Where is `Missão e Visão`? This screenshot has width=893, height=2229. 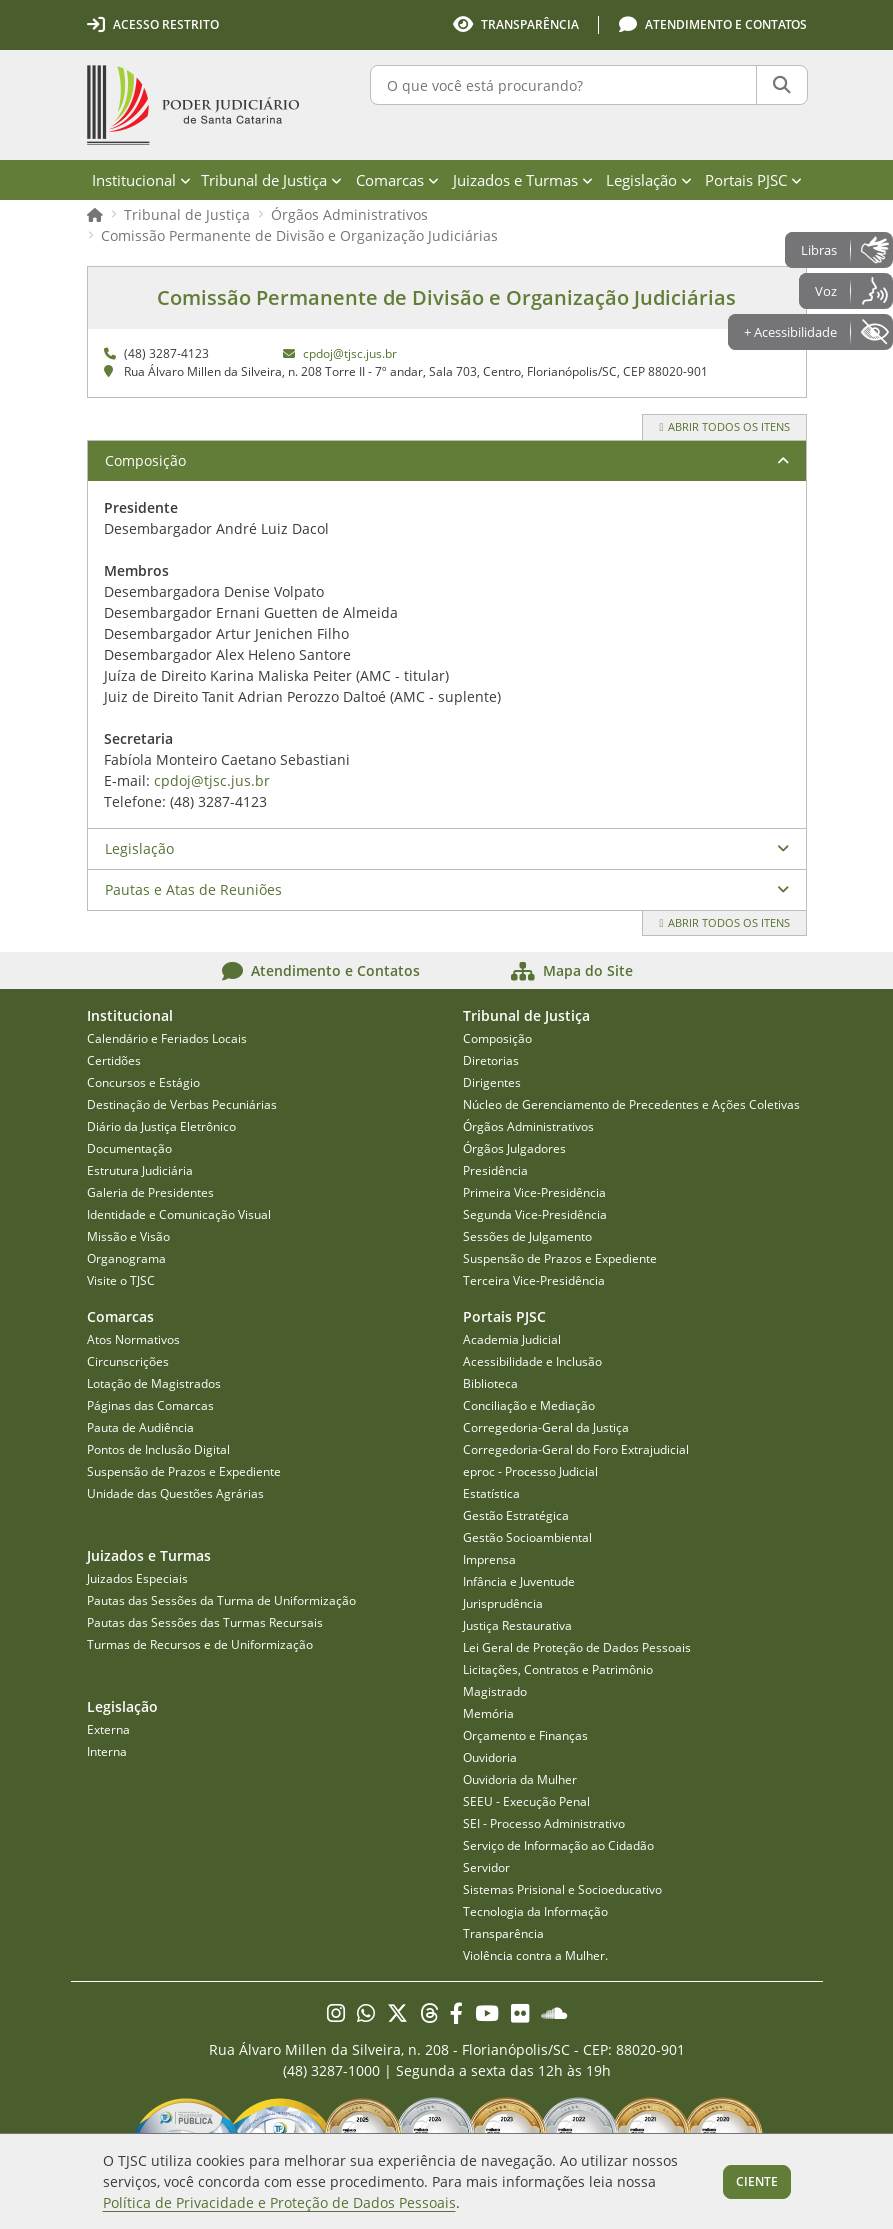 Missão e Visão is located at coordinates (128, 1236).